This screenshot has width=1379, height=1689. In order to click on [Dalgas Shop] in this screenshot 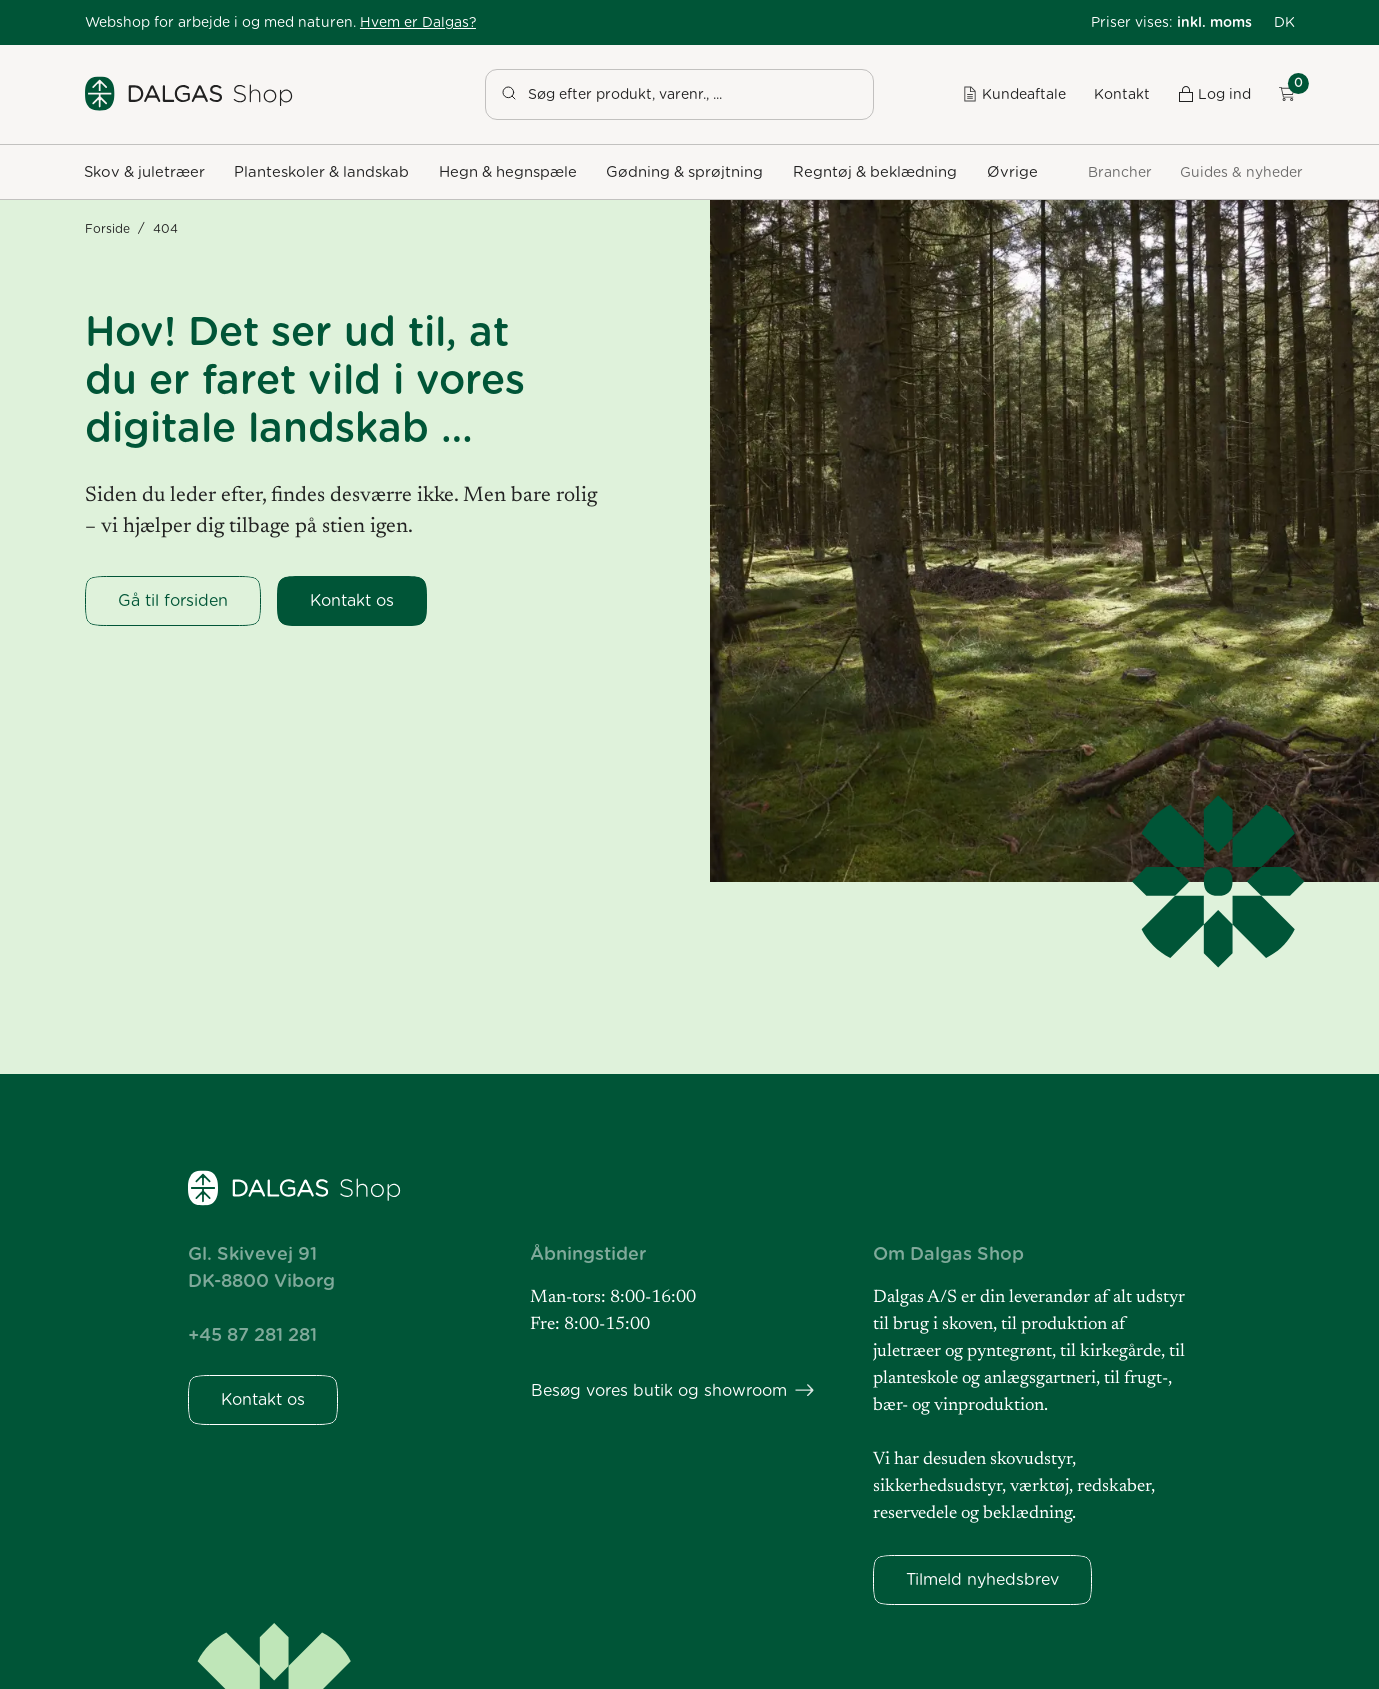, I will do `click(190, 93)`.